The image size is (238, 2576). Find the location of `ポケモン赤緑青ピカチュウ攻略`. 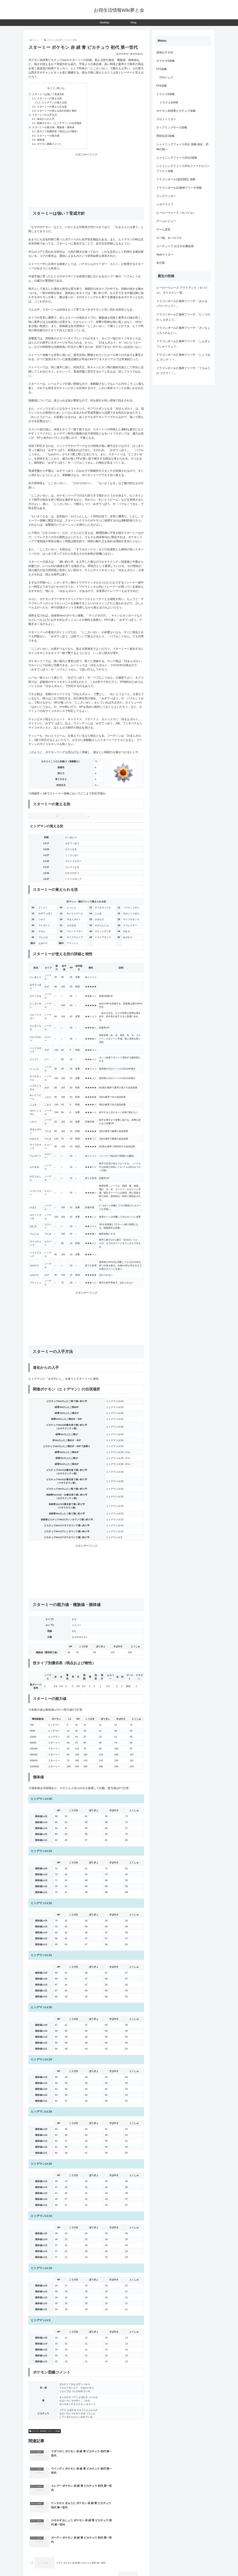

ポケモン赤緑青ピカチュウ攻略 is located at coordinates (44, 2433).